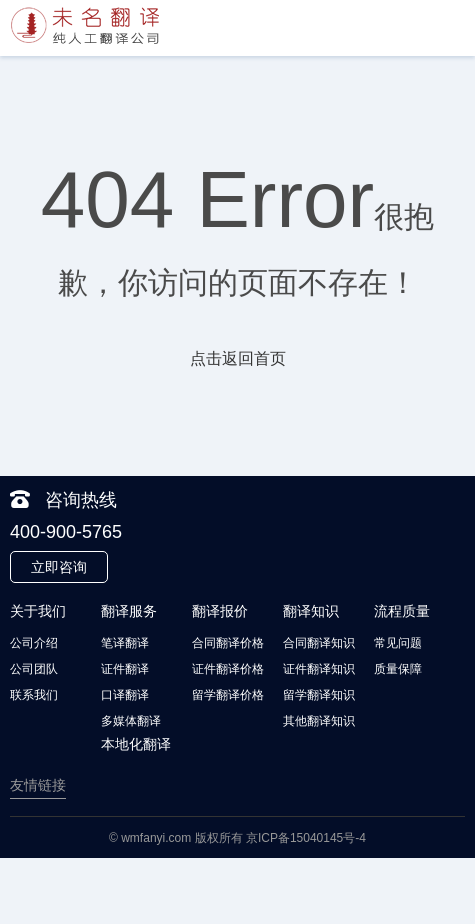 The width and height of the screenshot is (475, 924). I want to click on 留学翻译知识, so click(319, 695).